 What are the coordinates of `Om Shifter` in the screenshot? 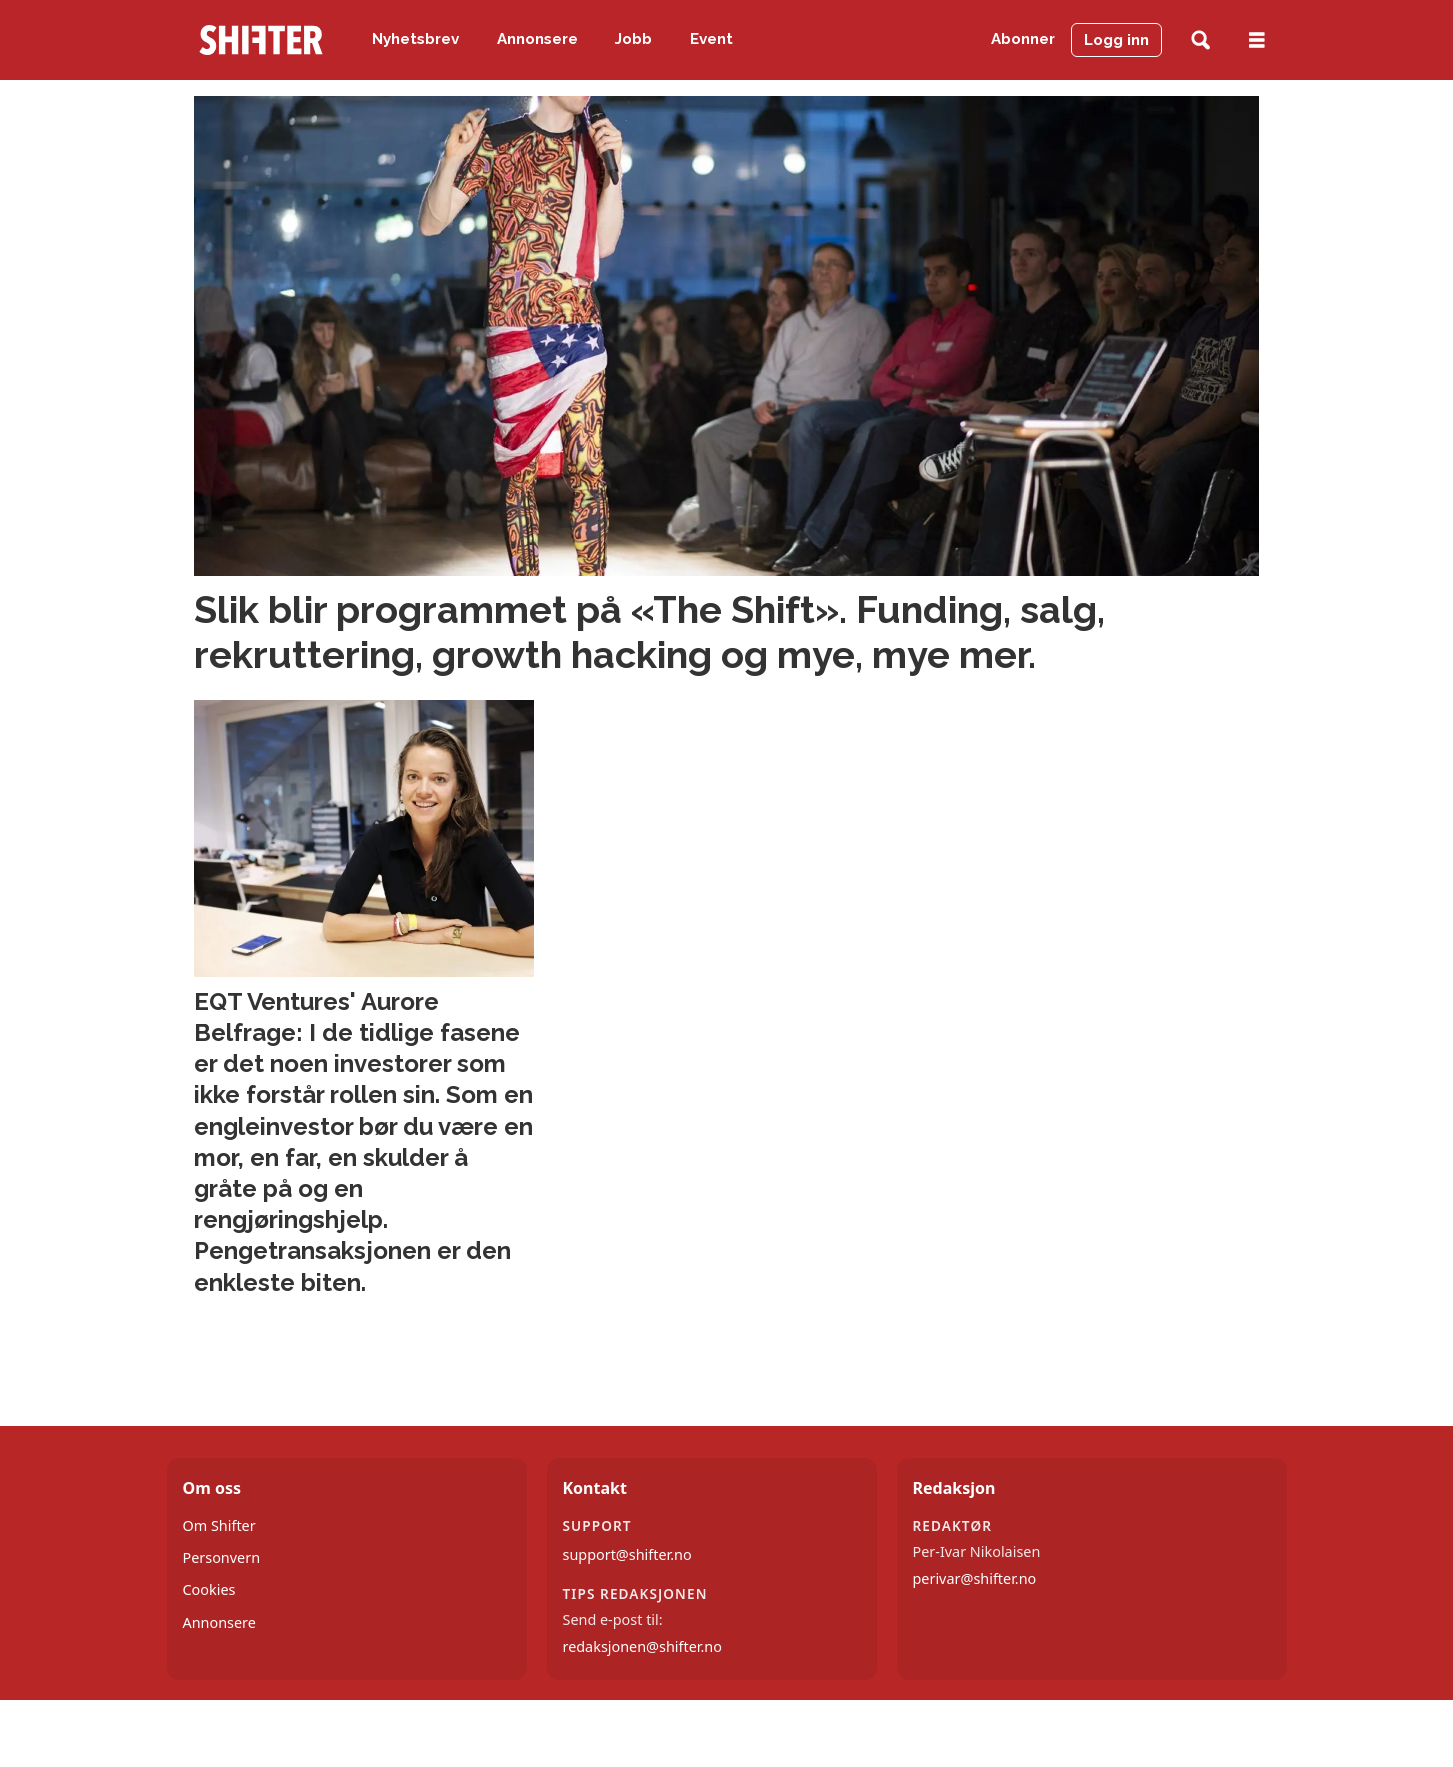 It's located at (219, 1525).